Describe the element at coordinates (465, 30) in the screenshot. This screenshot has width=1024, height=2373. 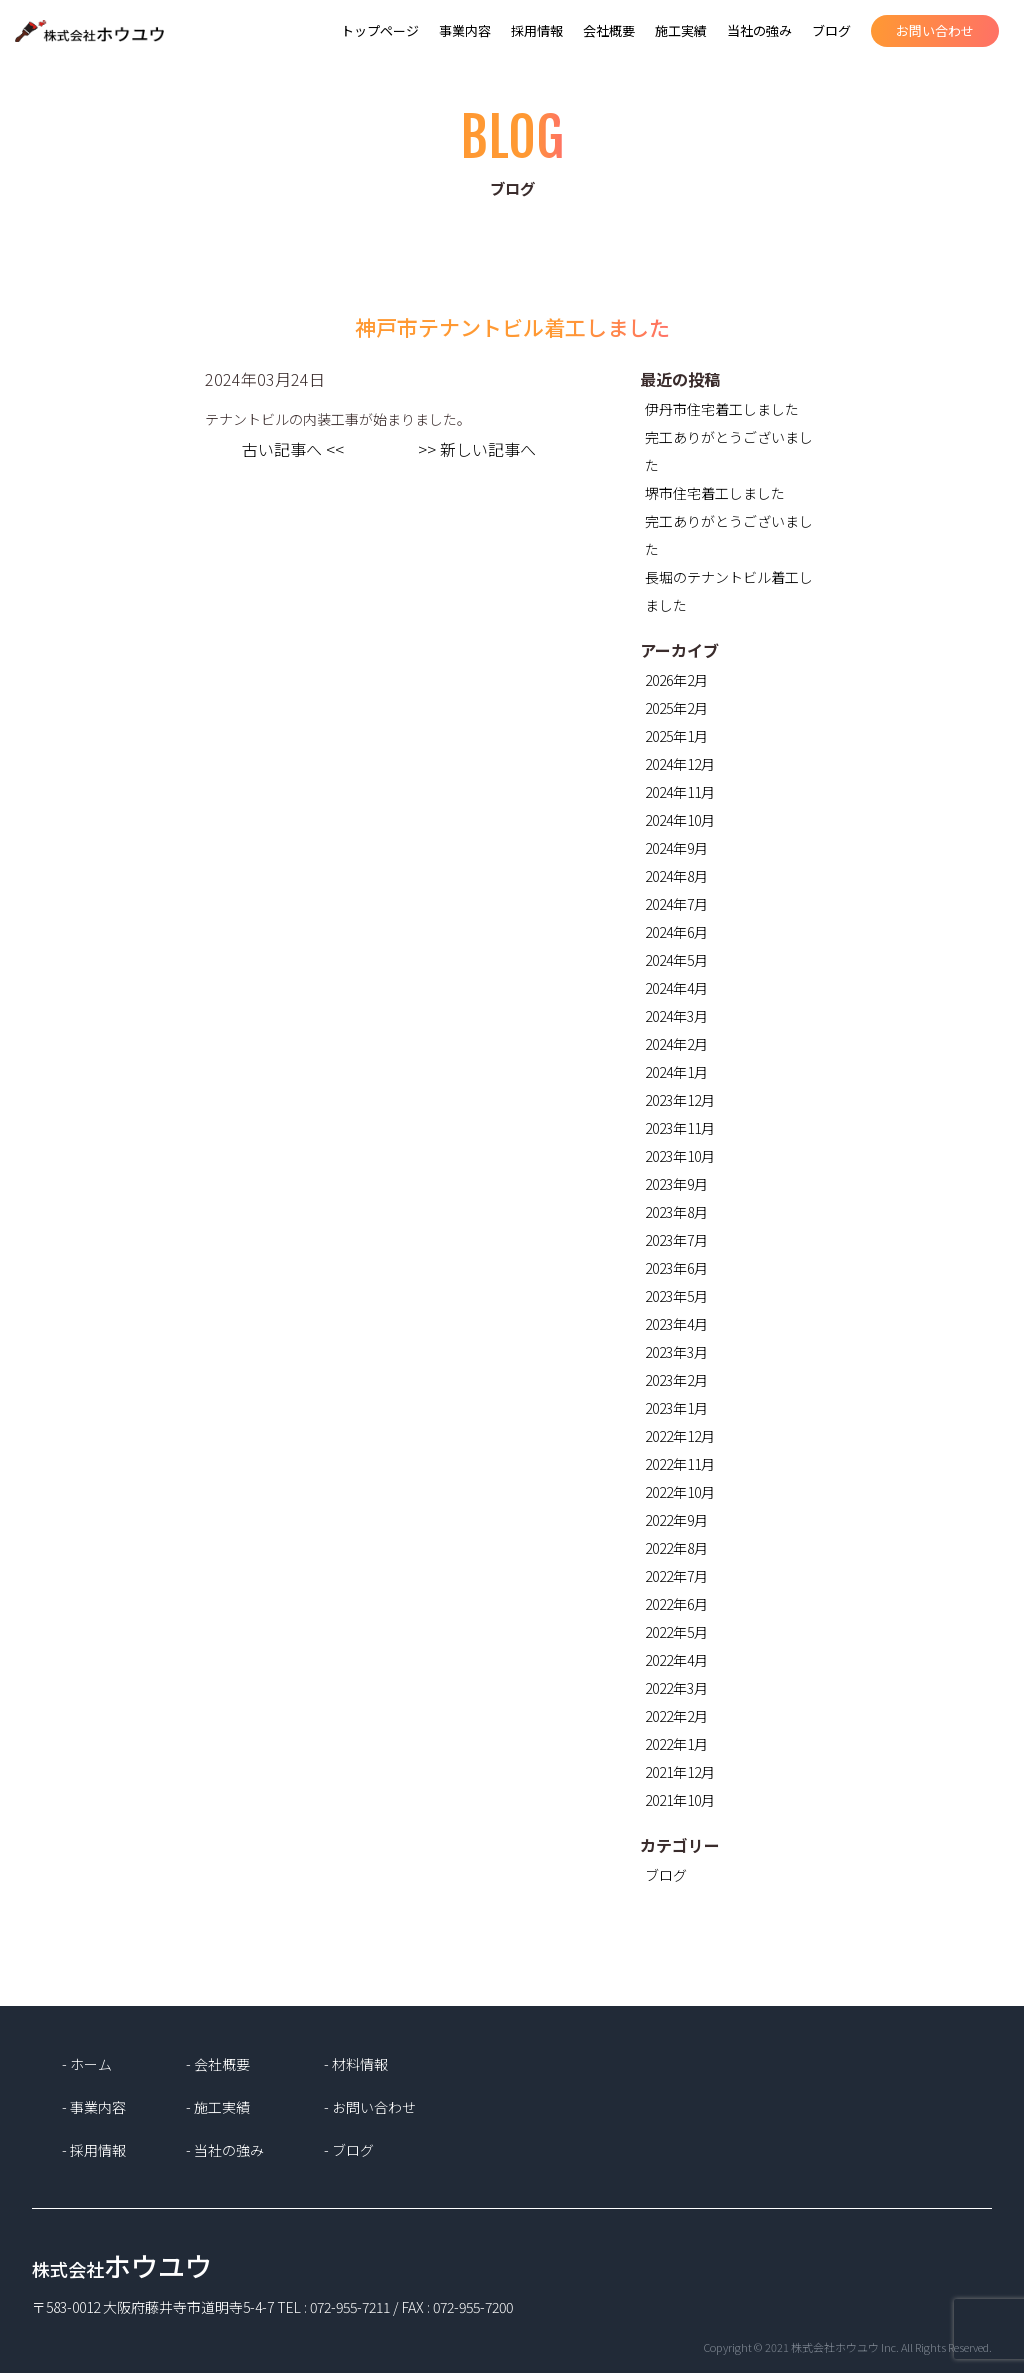
I see `事業内容` at that location.